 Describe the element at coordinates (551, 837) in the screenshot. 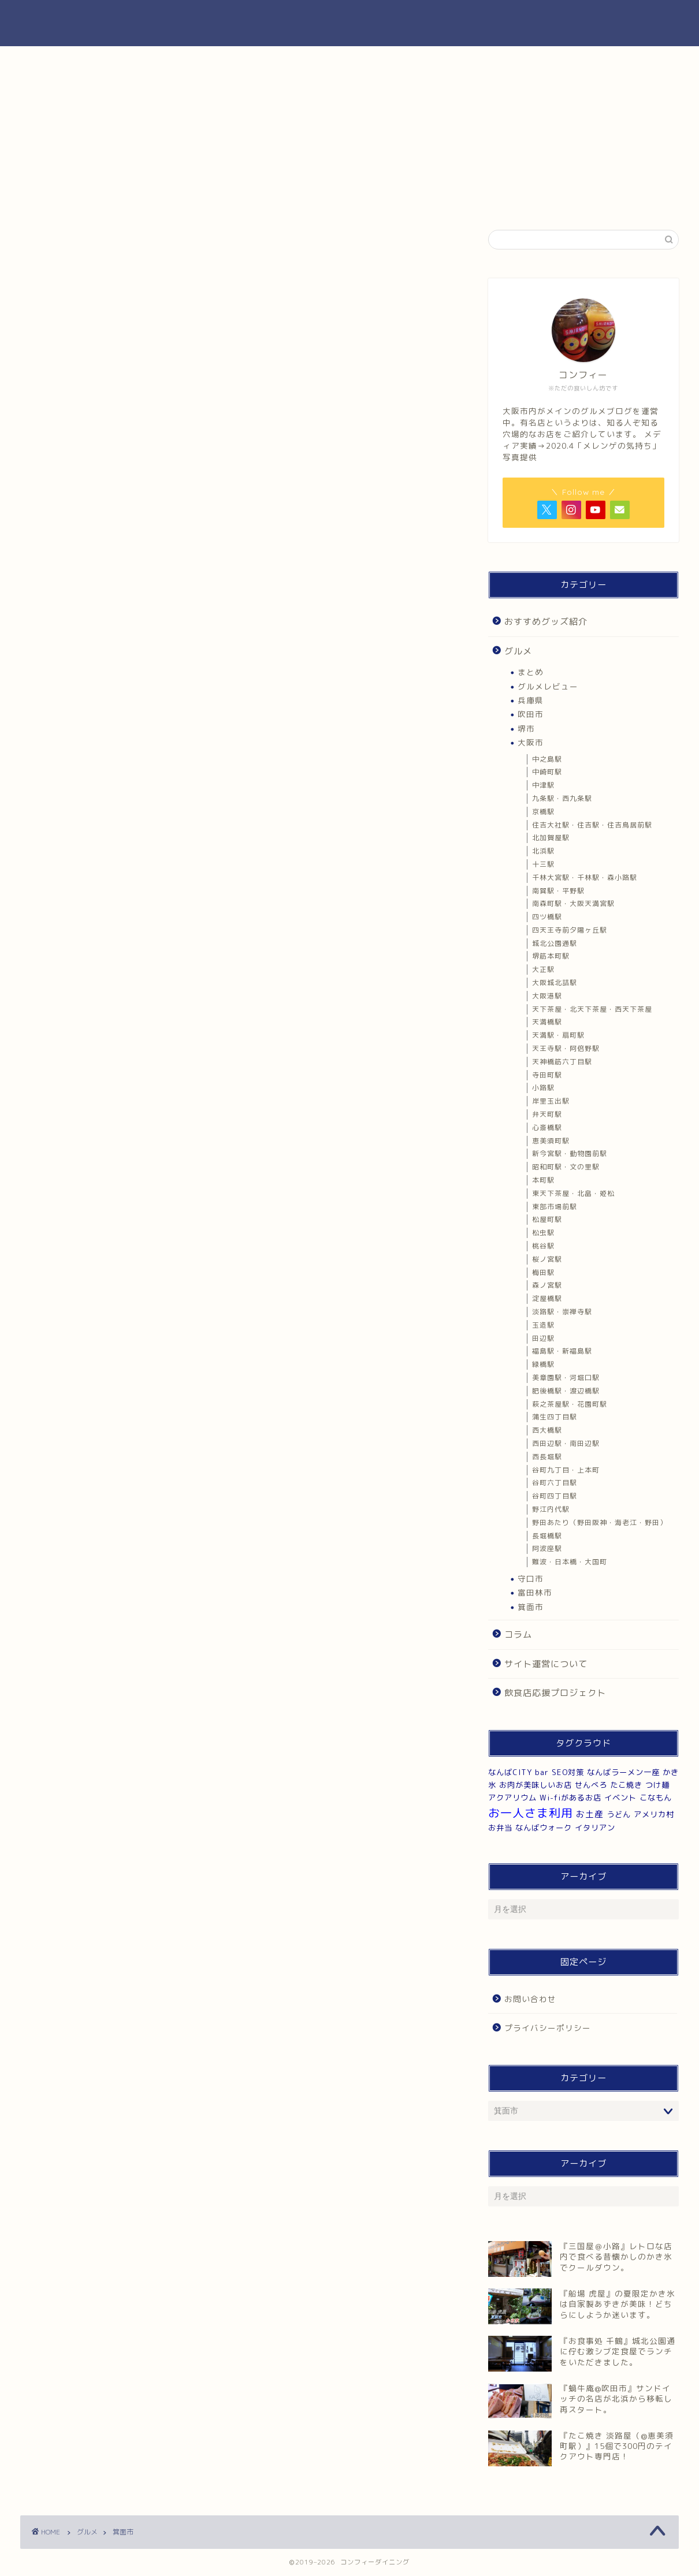

I see `北加賀屋駅` at that location.